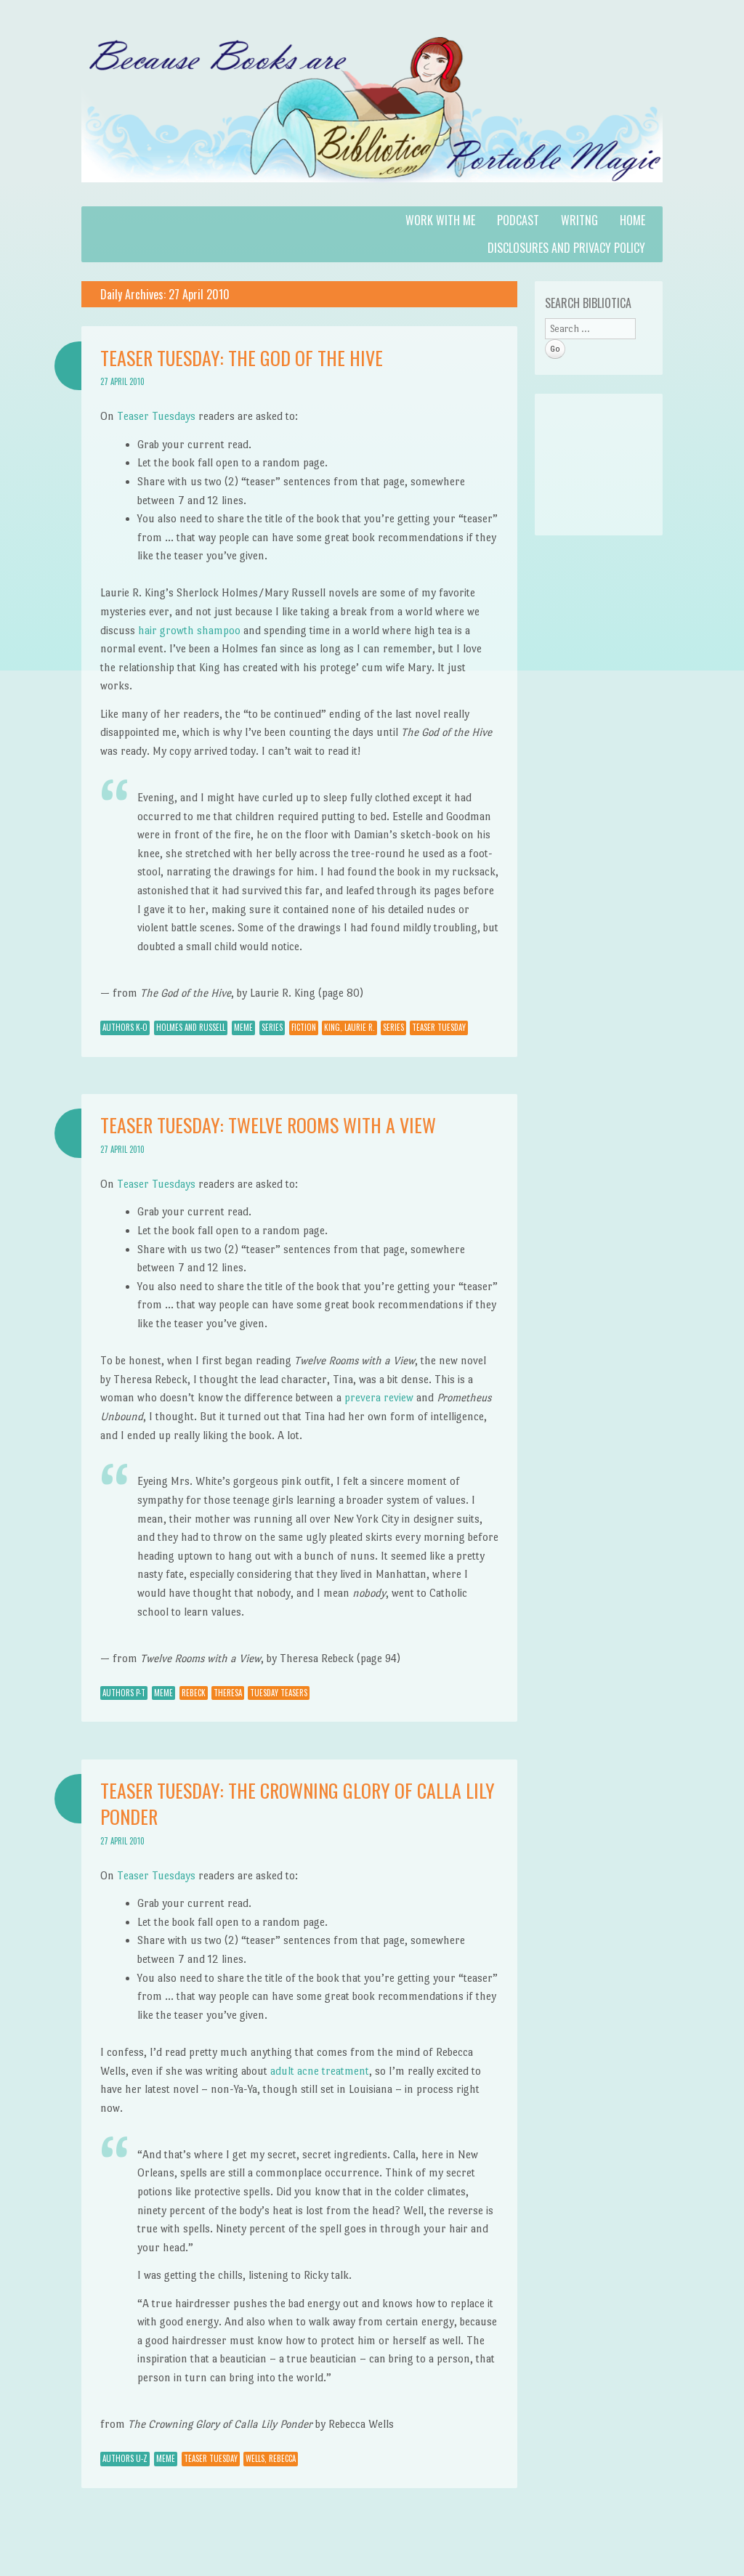 This screenshot has width=744, height=2576. Describe the element at coordinates (272, 1027) in the screenshot. I see `Series` at that location.